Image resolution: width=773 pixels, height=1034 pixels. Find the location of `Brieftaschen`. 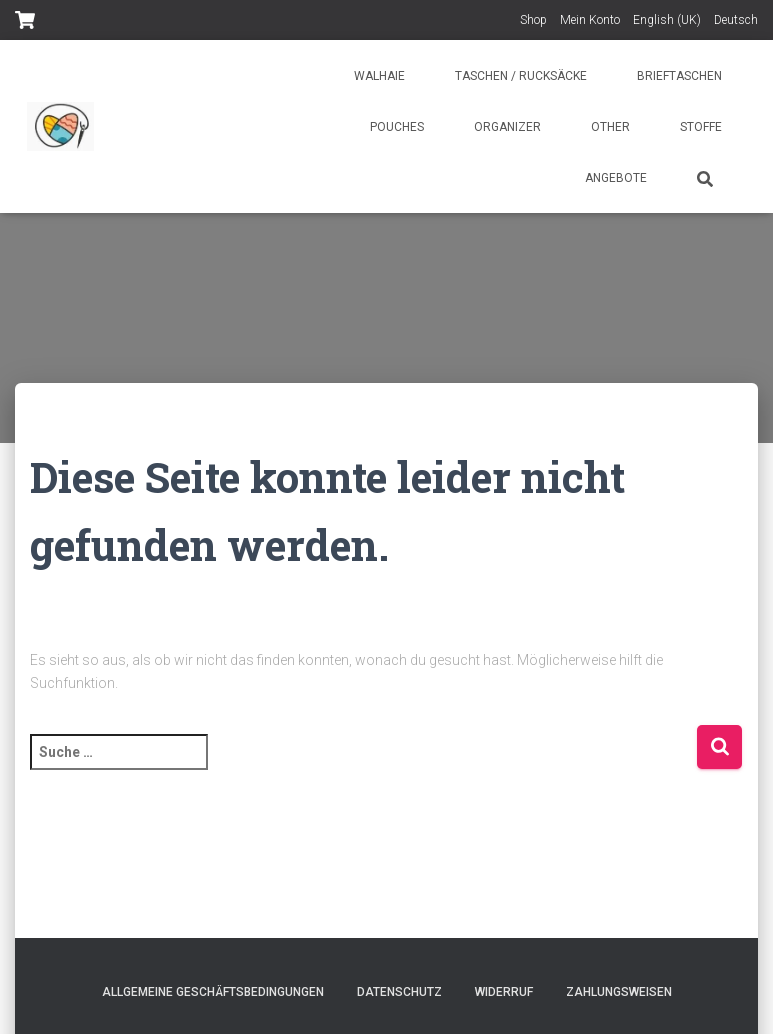

Brieftaschen is located at coordinates (679, 76).